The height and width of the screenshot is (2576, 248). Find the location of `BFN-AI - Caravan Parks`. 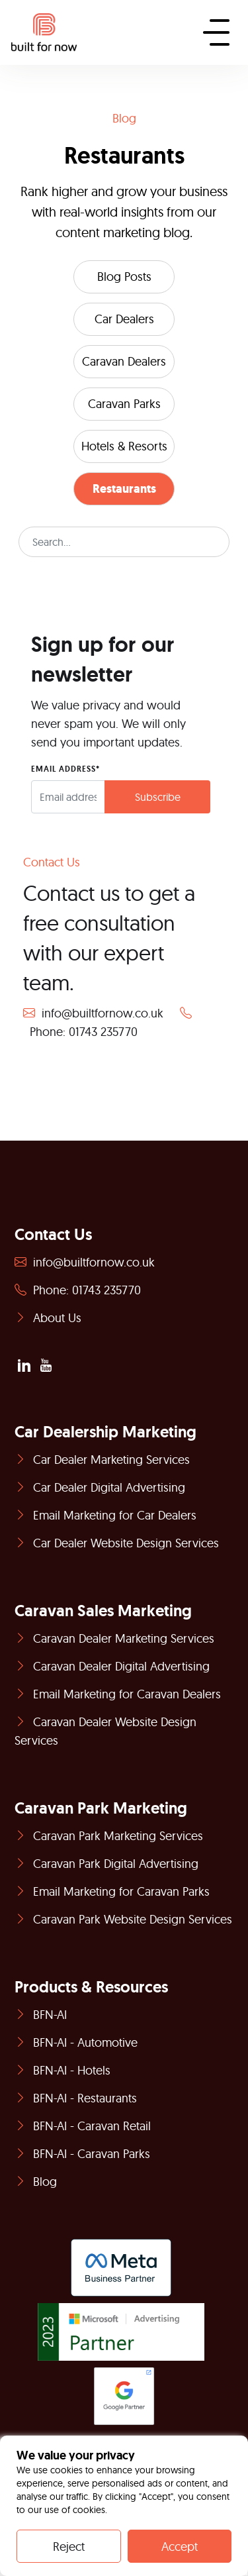

BFN-AI - Caravan Parks is located at coordinates (82, 2153).